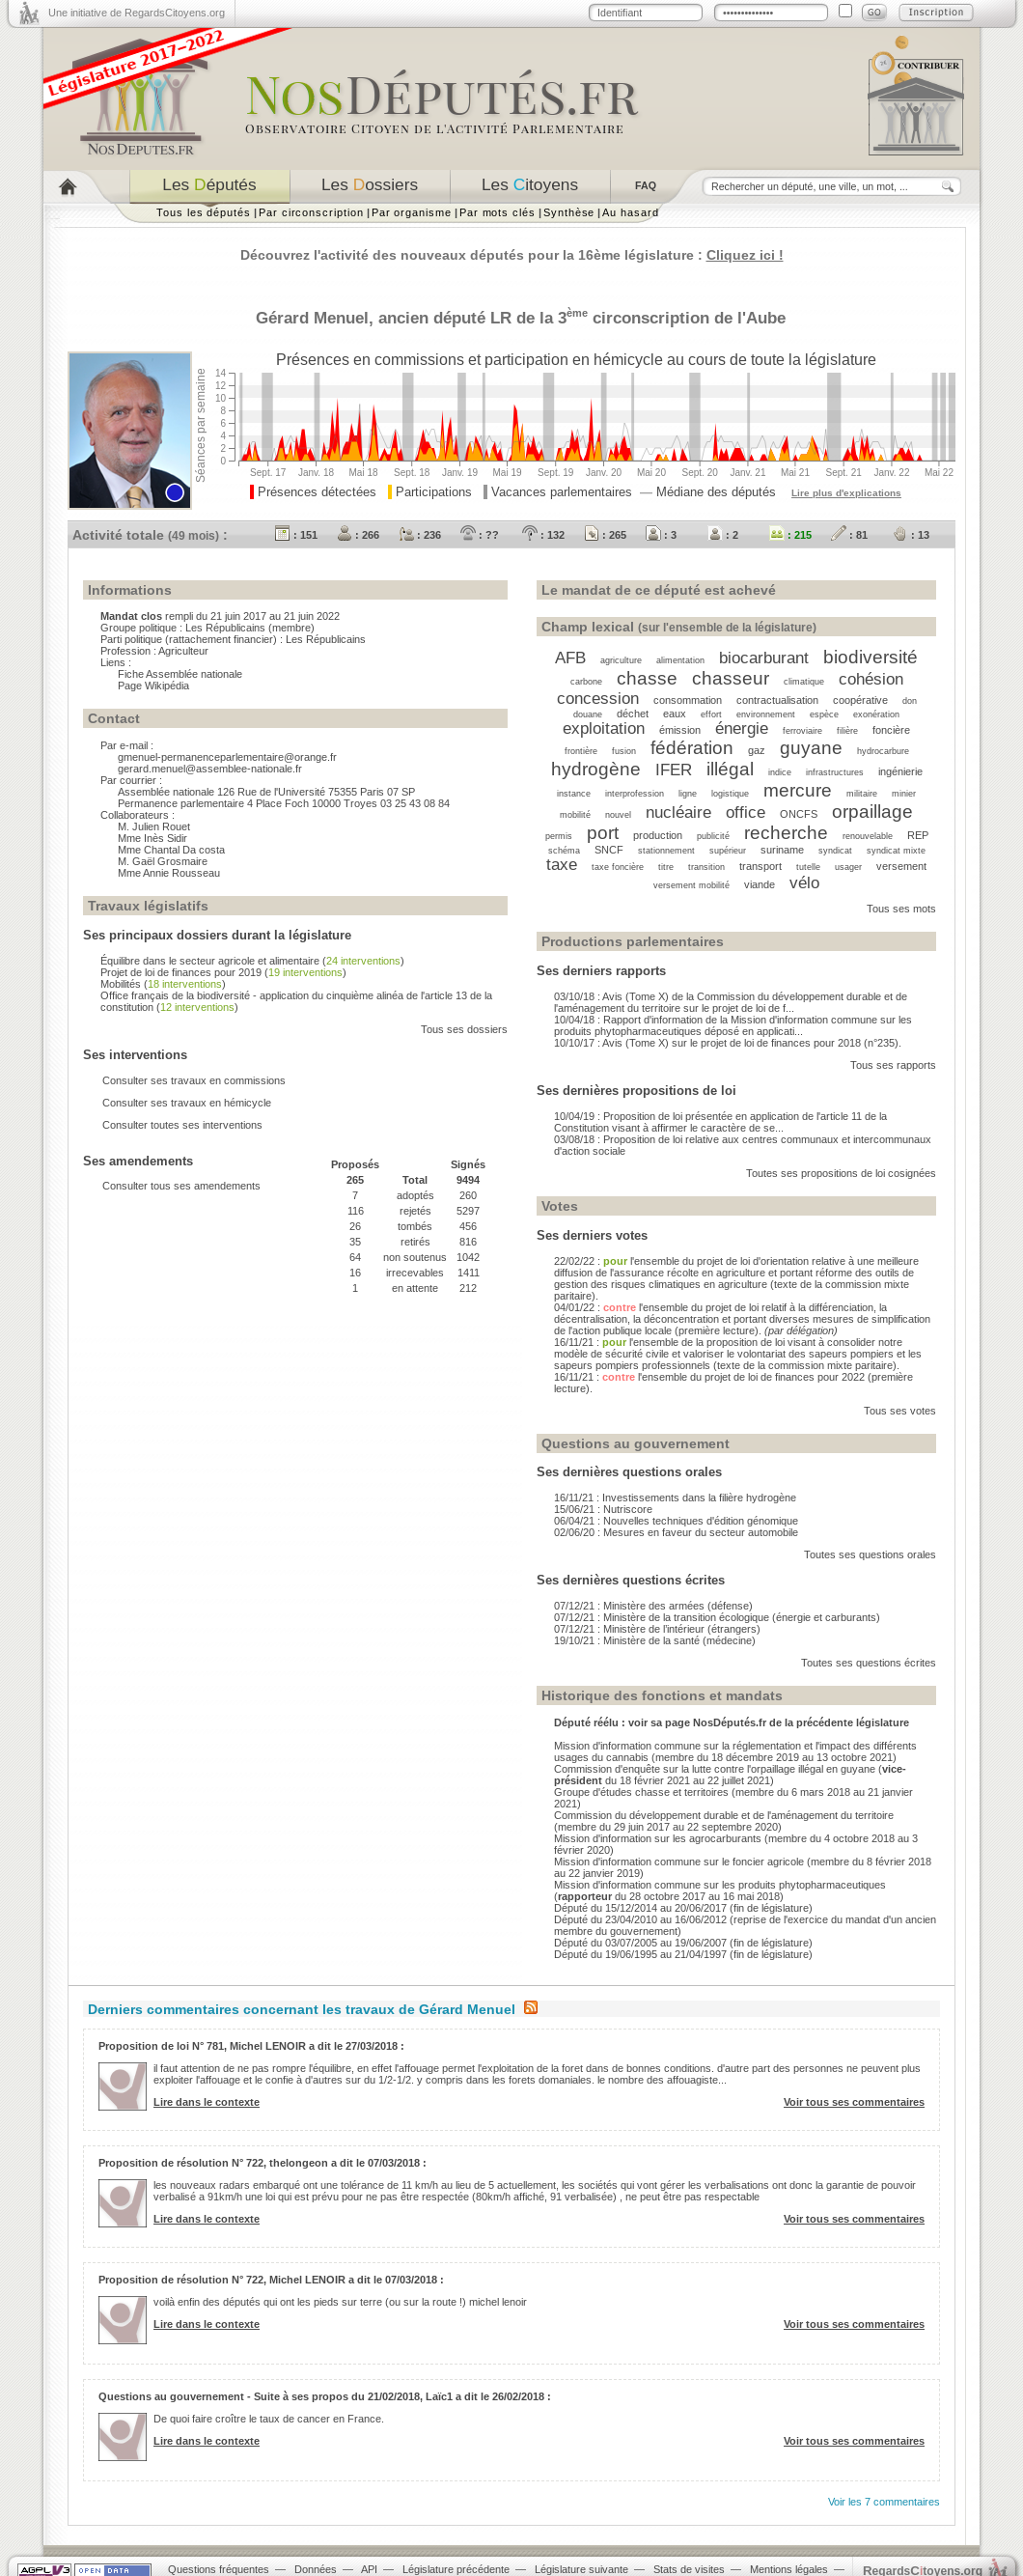  Describe the element at coordinates (634, 793) in the screenshot. I see `interprofession` at that location.